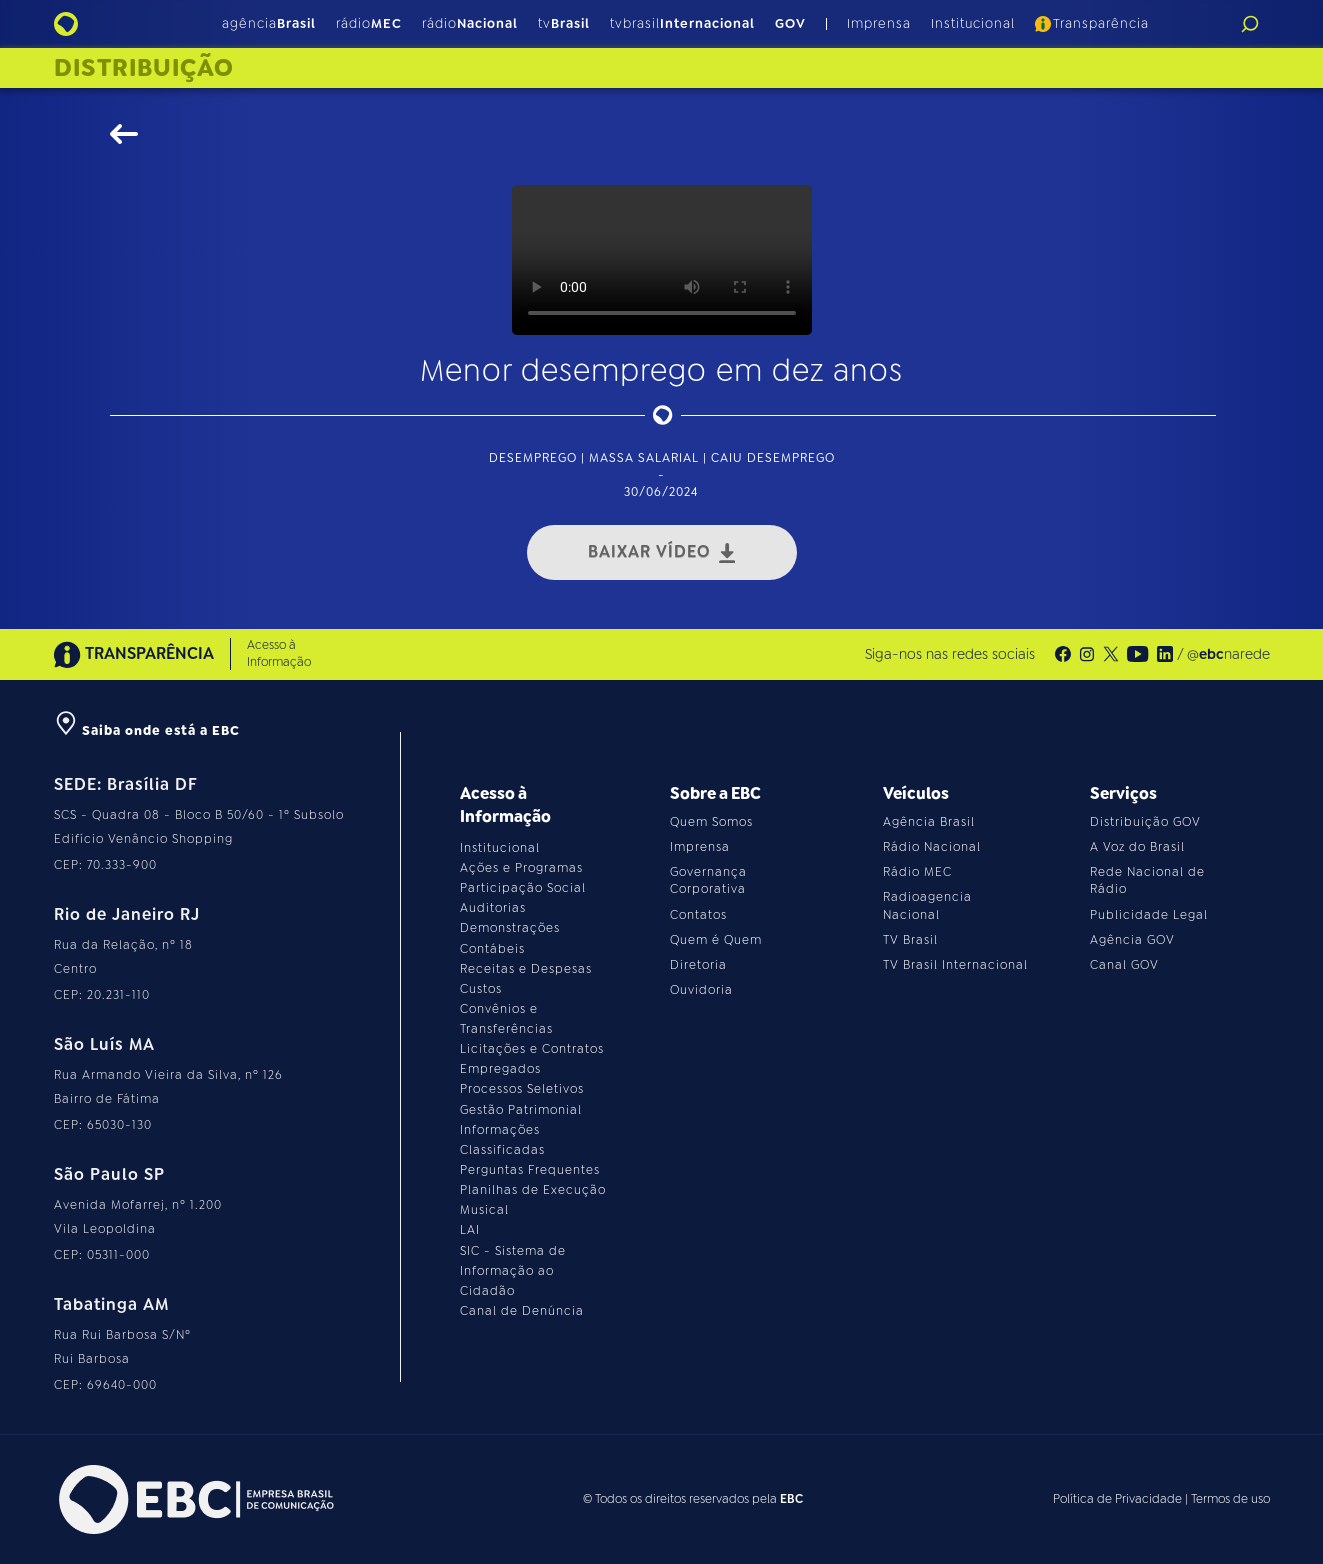 This screenshot has width=1323, height=1564. What do you see at coordinates (526, 969) in the screenshot?
I see `Receitas e Despesas` at bounding box center [526, 969].